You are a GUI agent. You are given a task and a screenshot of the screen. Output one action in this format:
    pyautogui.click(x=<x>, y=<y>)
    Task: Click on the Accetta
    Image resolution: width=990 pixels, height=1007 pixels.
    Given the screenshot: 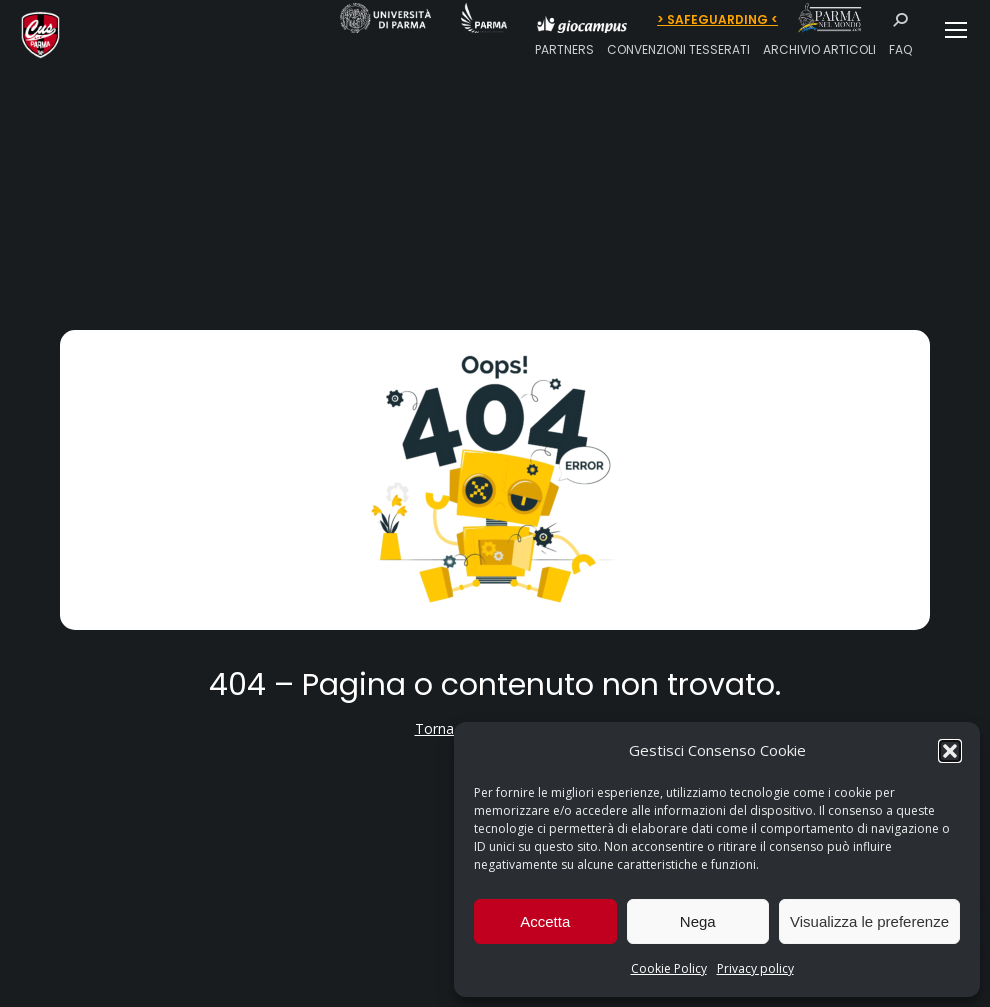 What is the action you would take?
    pyautogui.click(x=545, y=921)
    